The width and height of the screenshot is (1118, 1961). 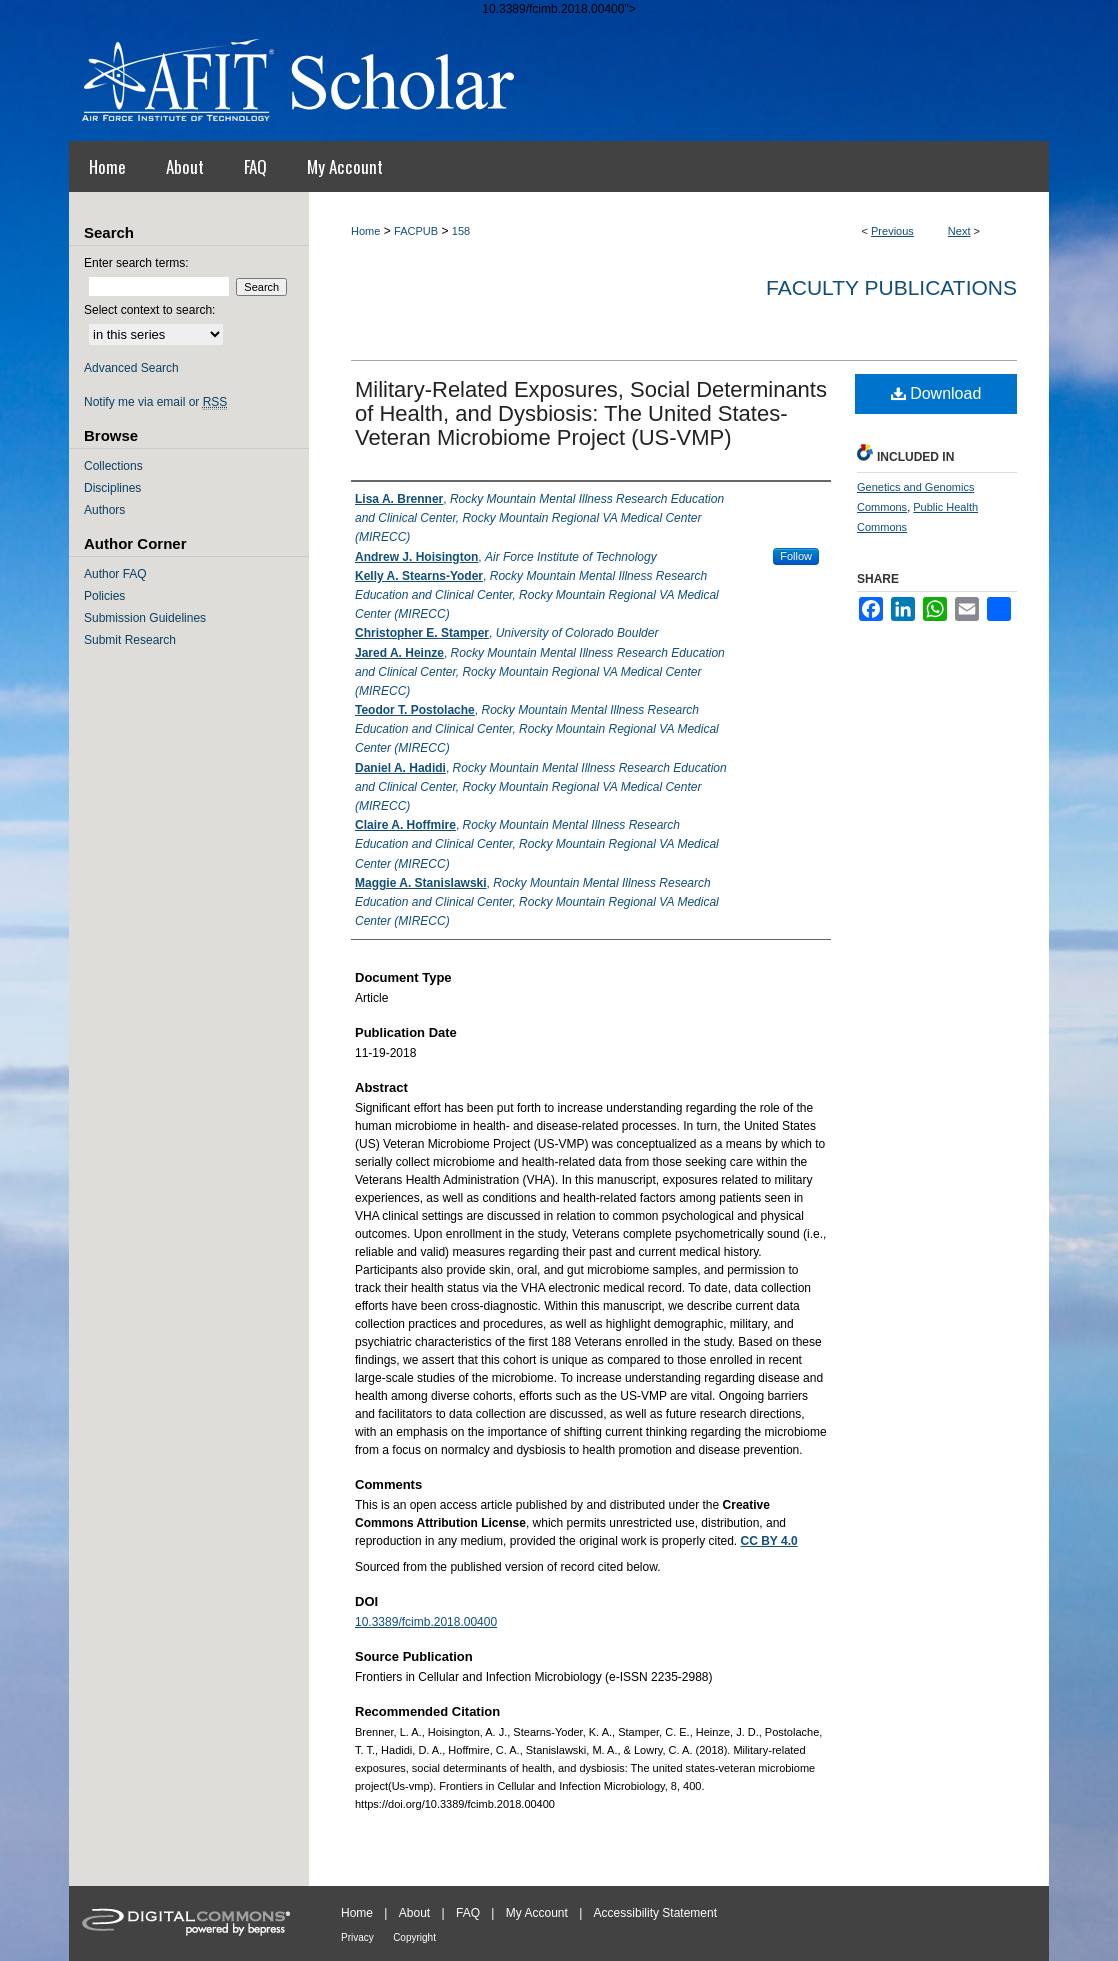 What do you see at coordinates (145, 618) in the screenshot?
I see `Submission Guidelines` at bounding box center [145, 618].